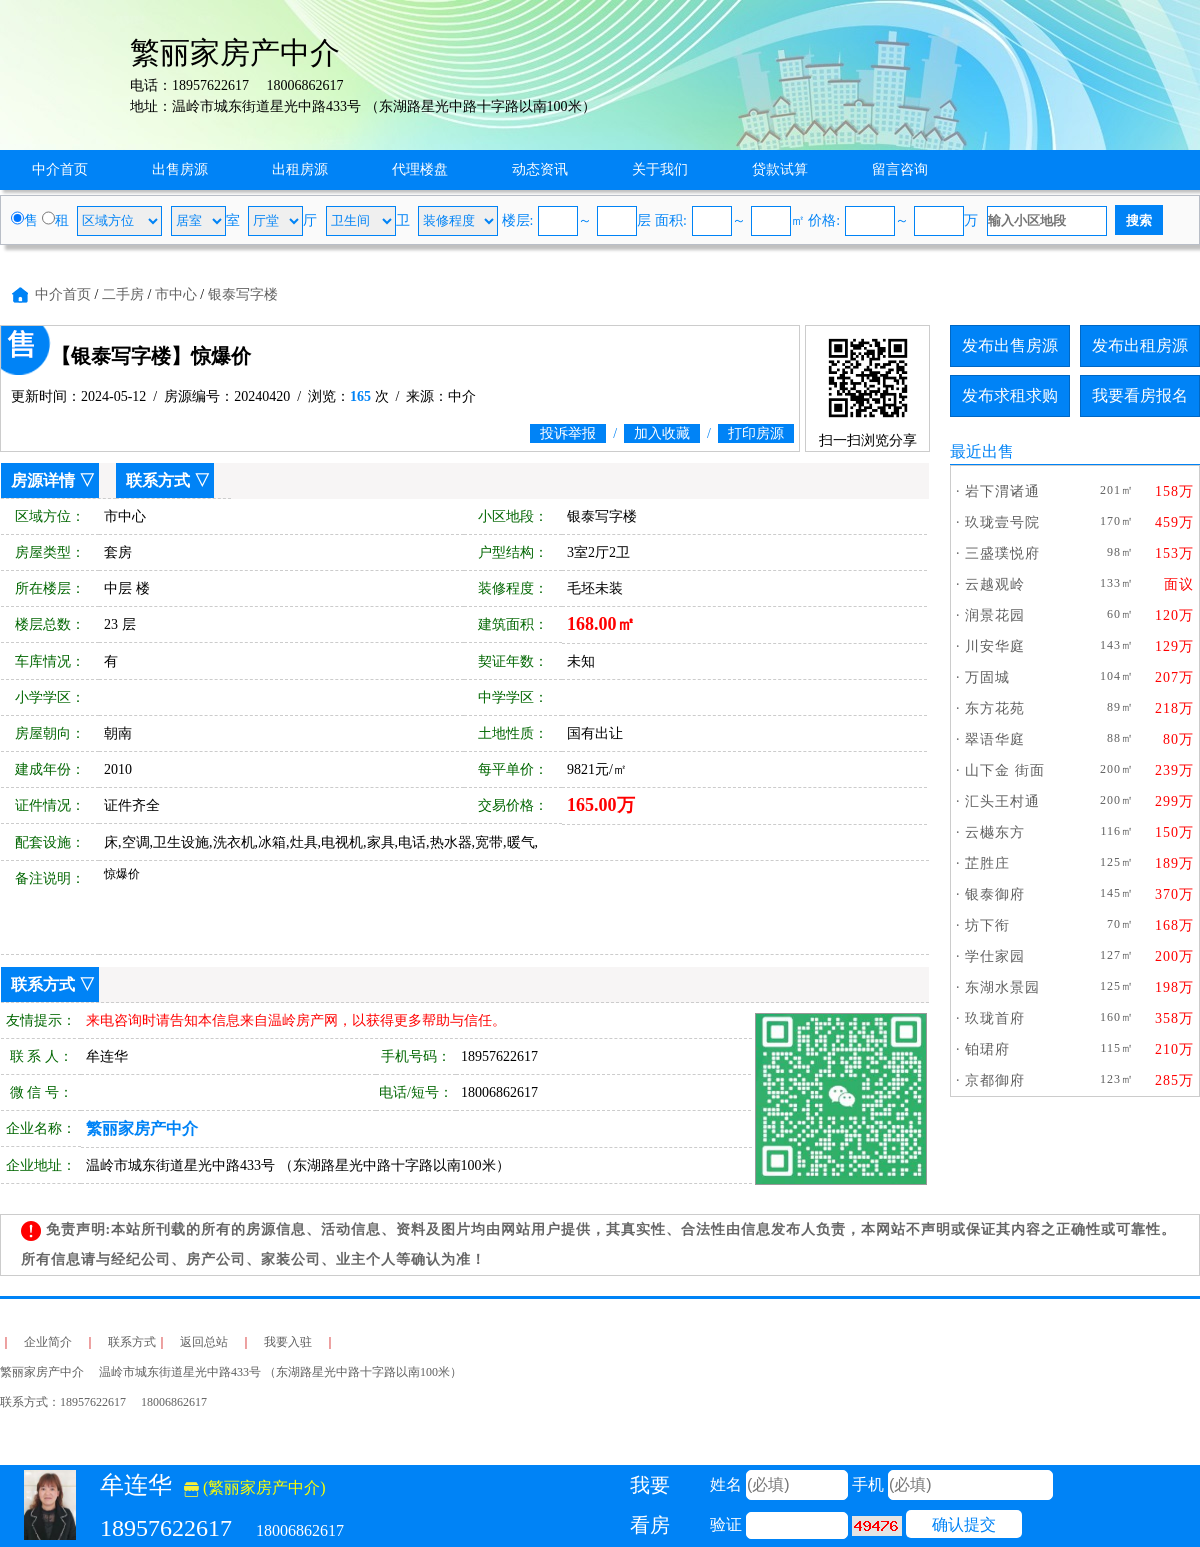  What do you see at coordinates (158, 480) in the screenshot?
I see `联系方式` at bounding box center [158, 480].